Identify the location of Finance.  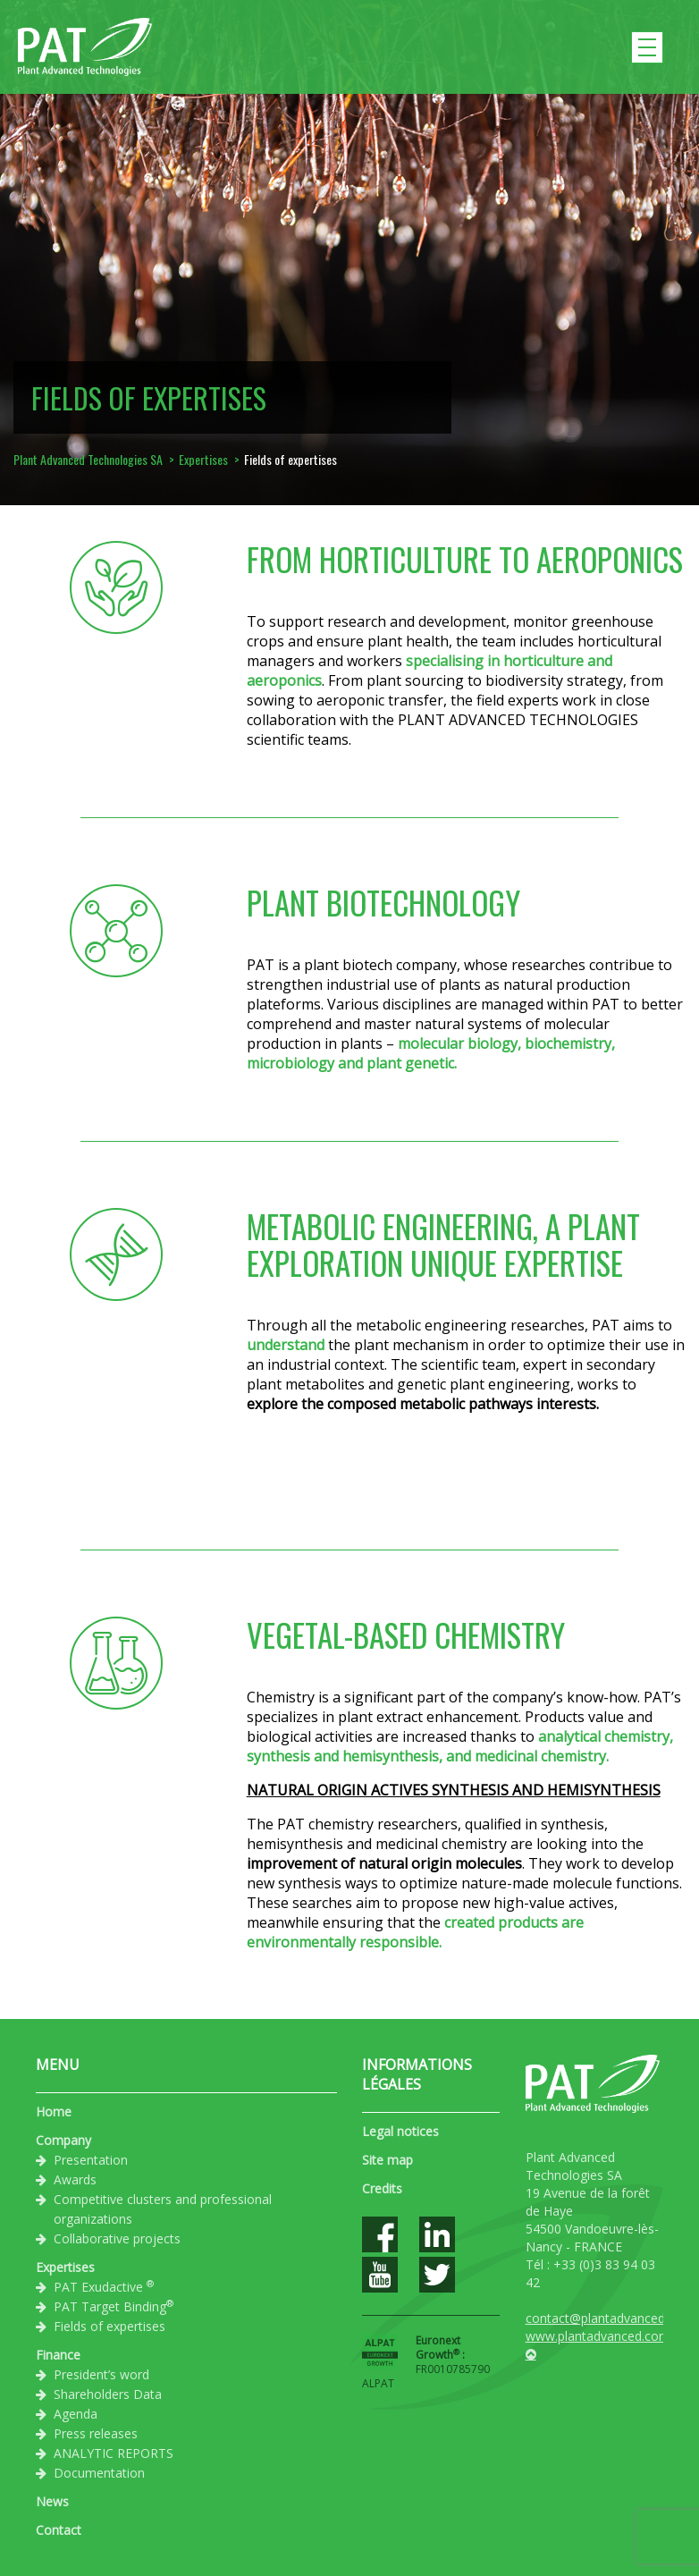
(58, 2354).